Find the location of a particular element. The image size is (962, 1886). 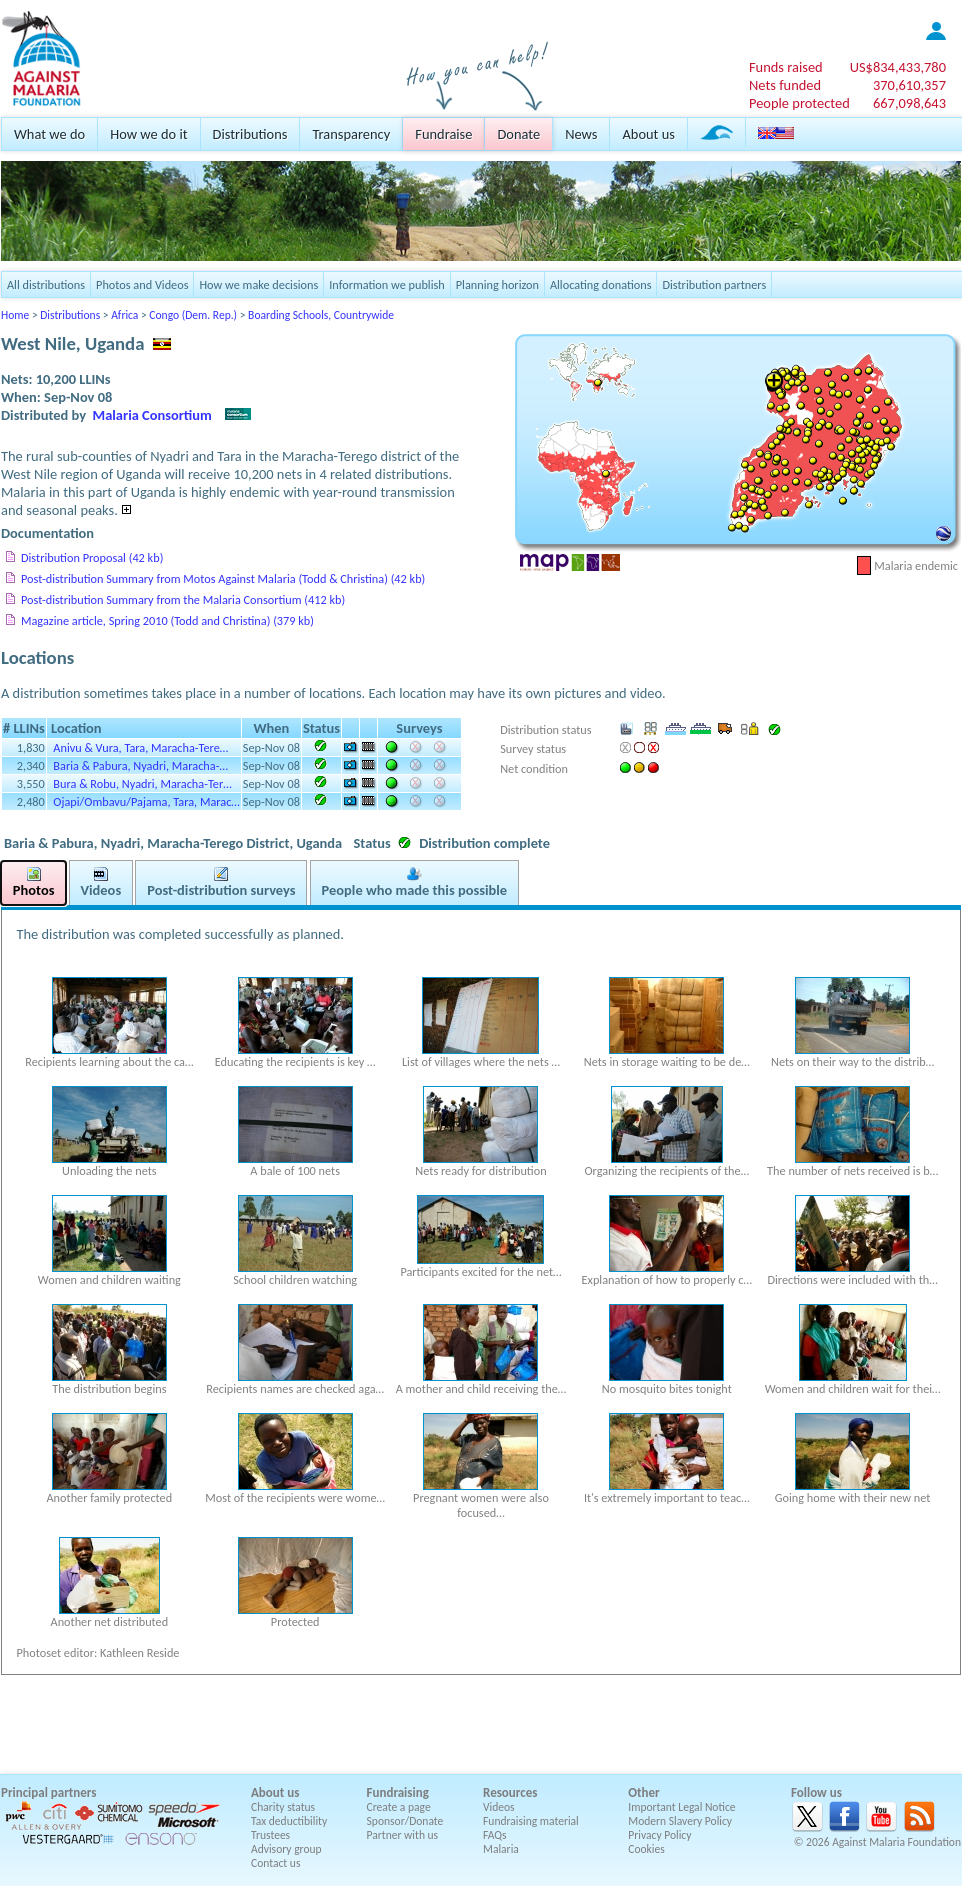

Home is located at coordinates (15, 315).